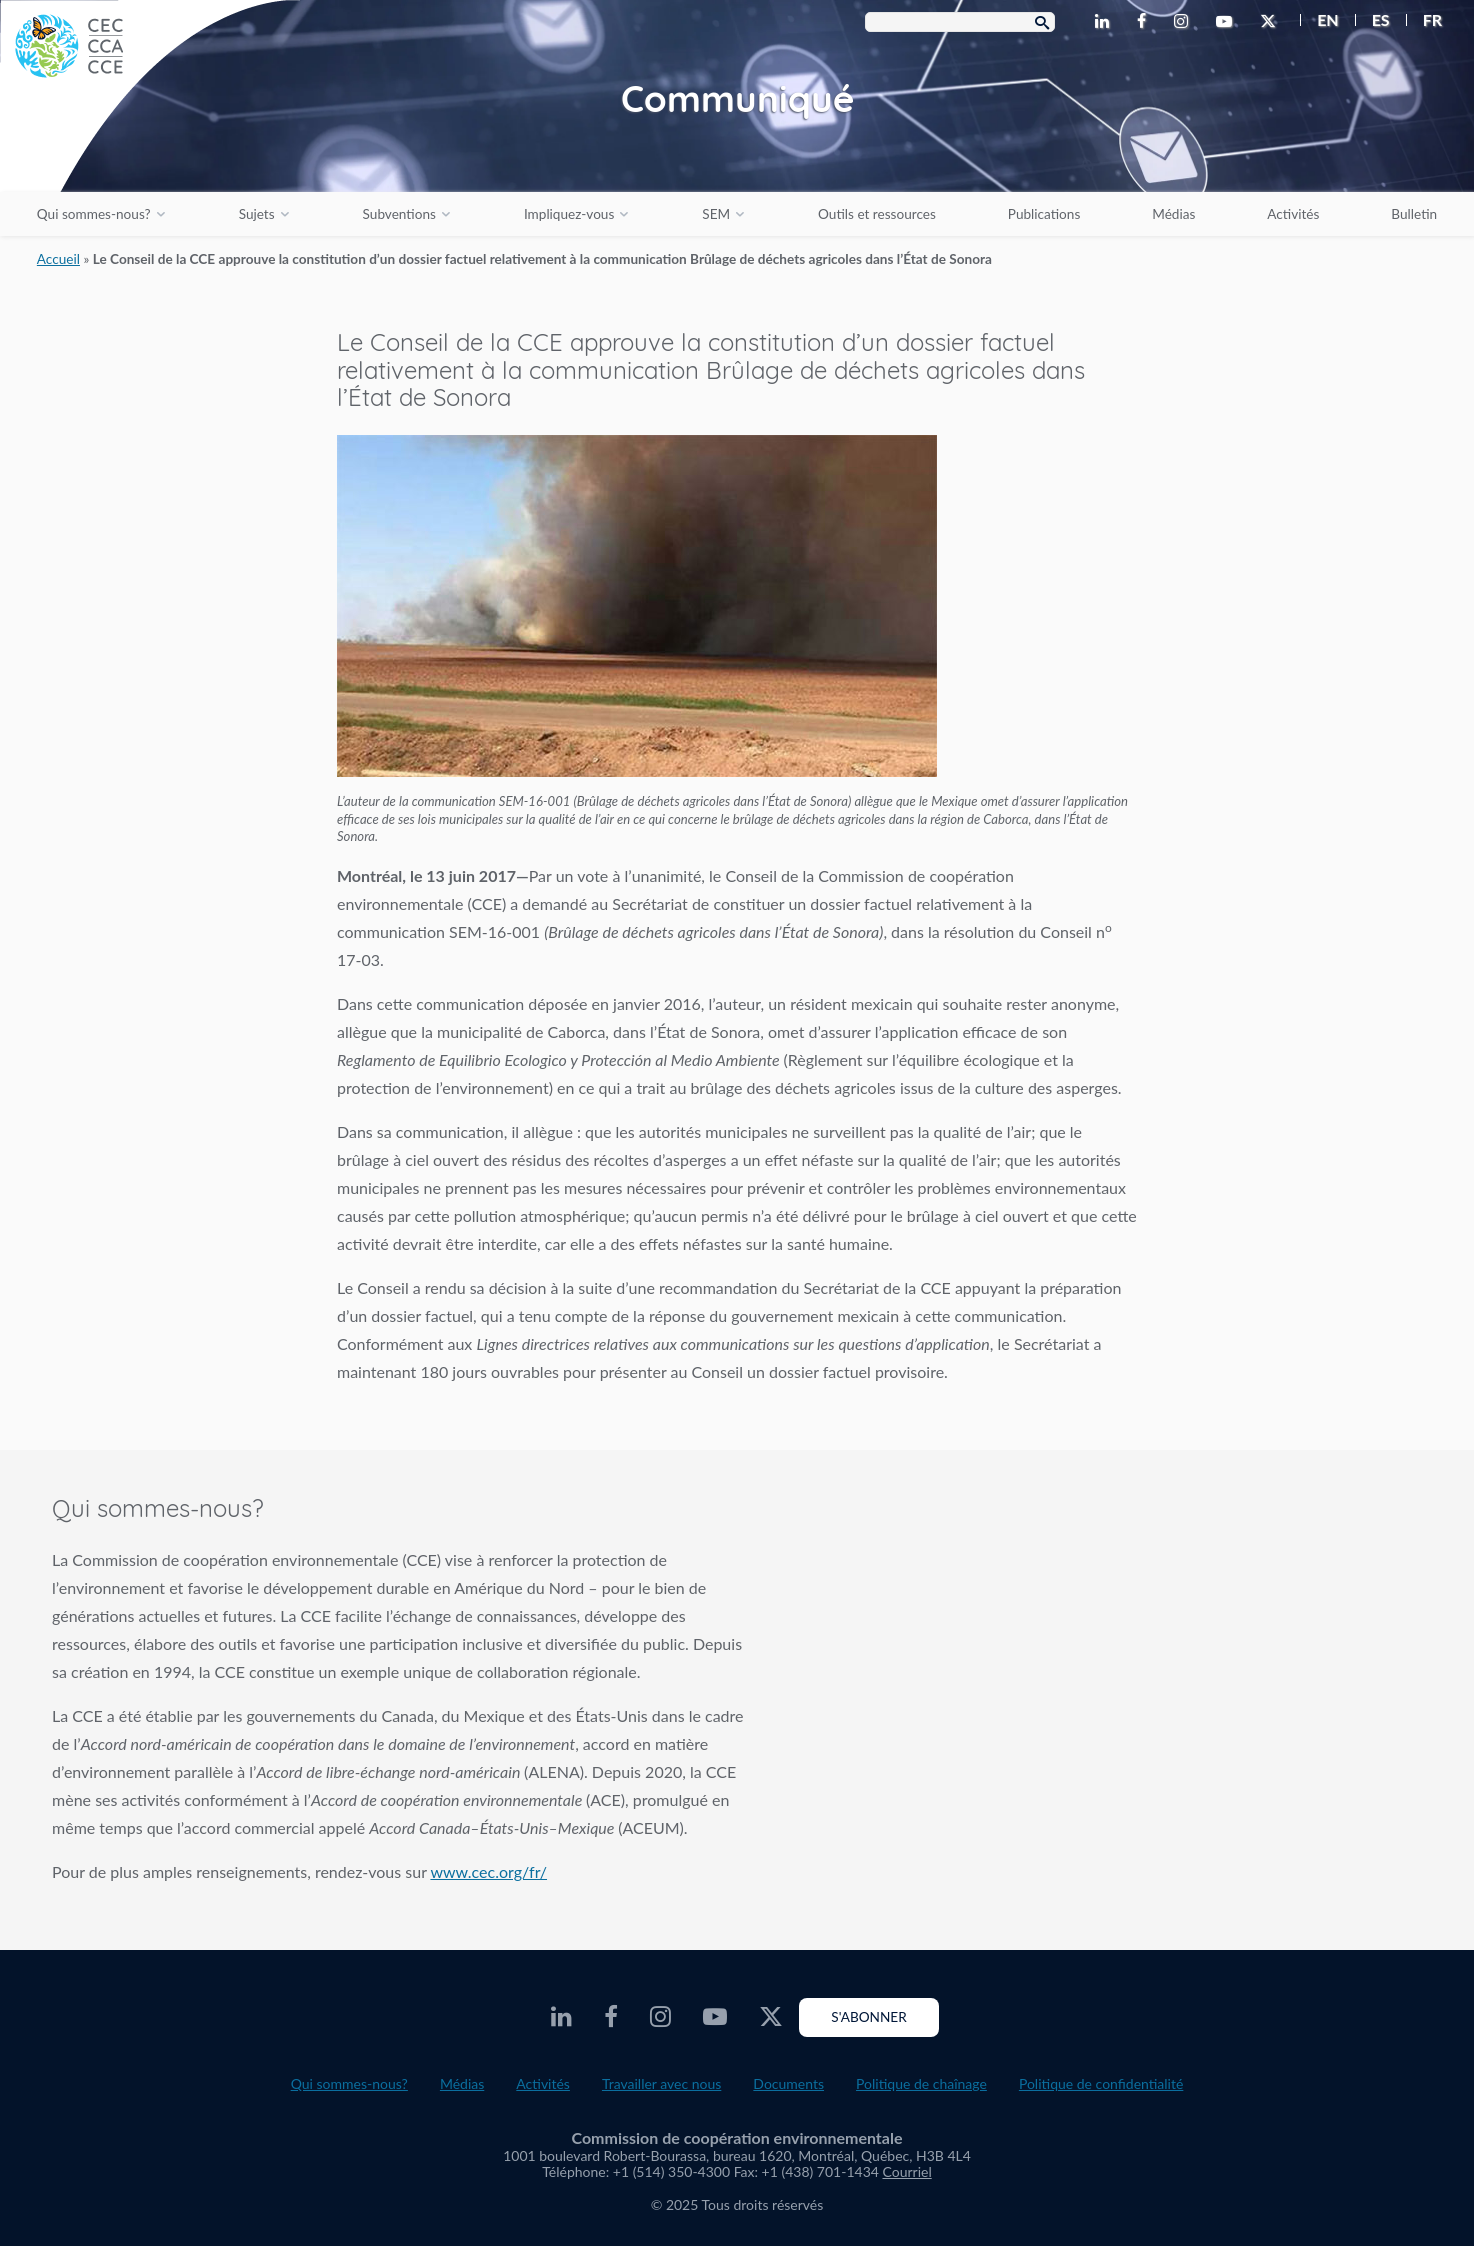 This screenshot has height=2246, width=1474. Describe the element at coordinates (1145, 22) in the screenshot. I see `[CEC Facebook - Opens external website in a new window]` at that location.